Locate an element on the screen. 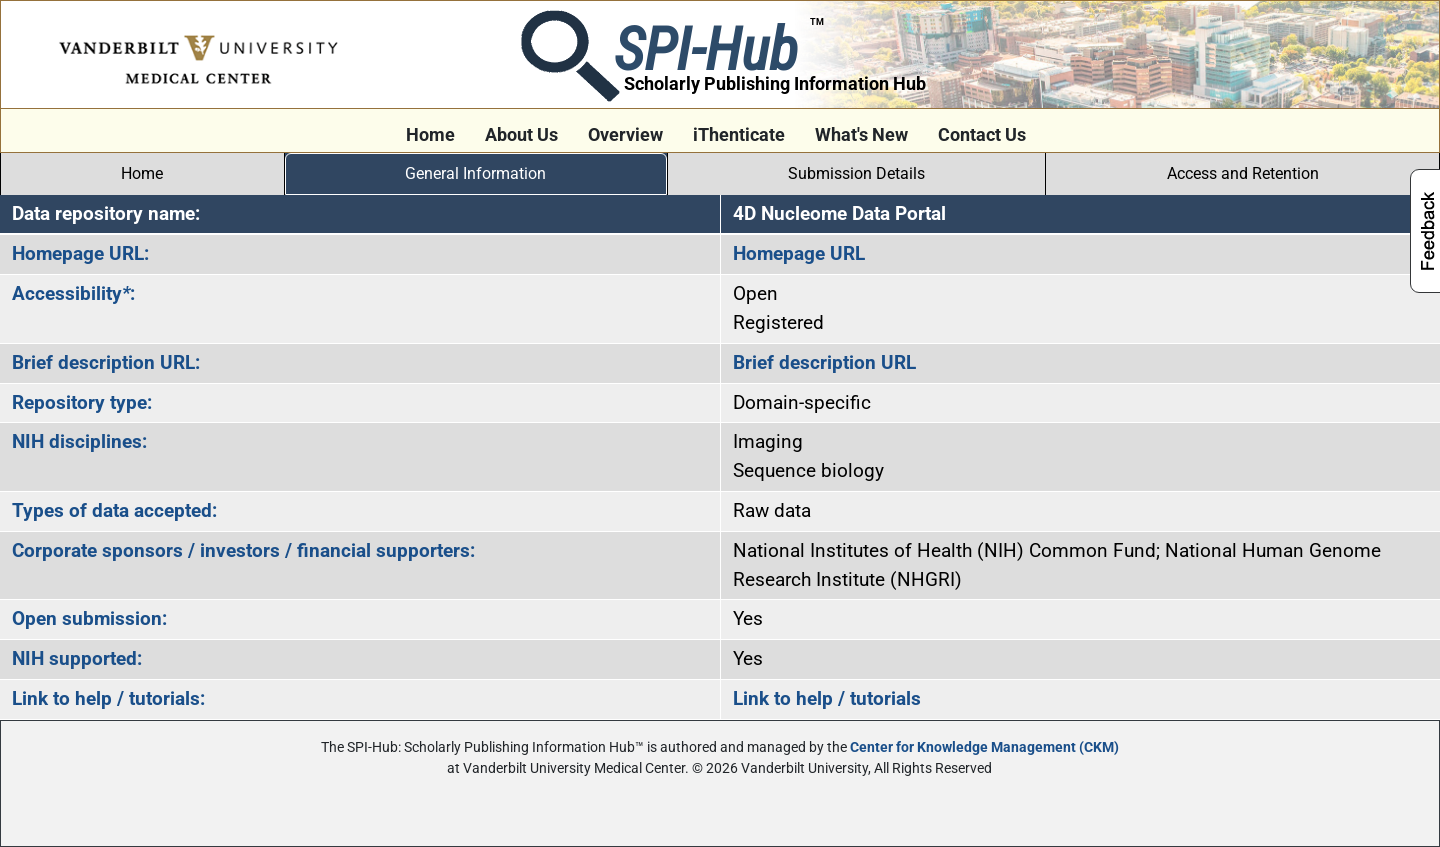 This screenshot has width=1440, height=847. Home is located at coordinates (430, 135).